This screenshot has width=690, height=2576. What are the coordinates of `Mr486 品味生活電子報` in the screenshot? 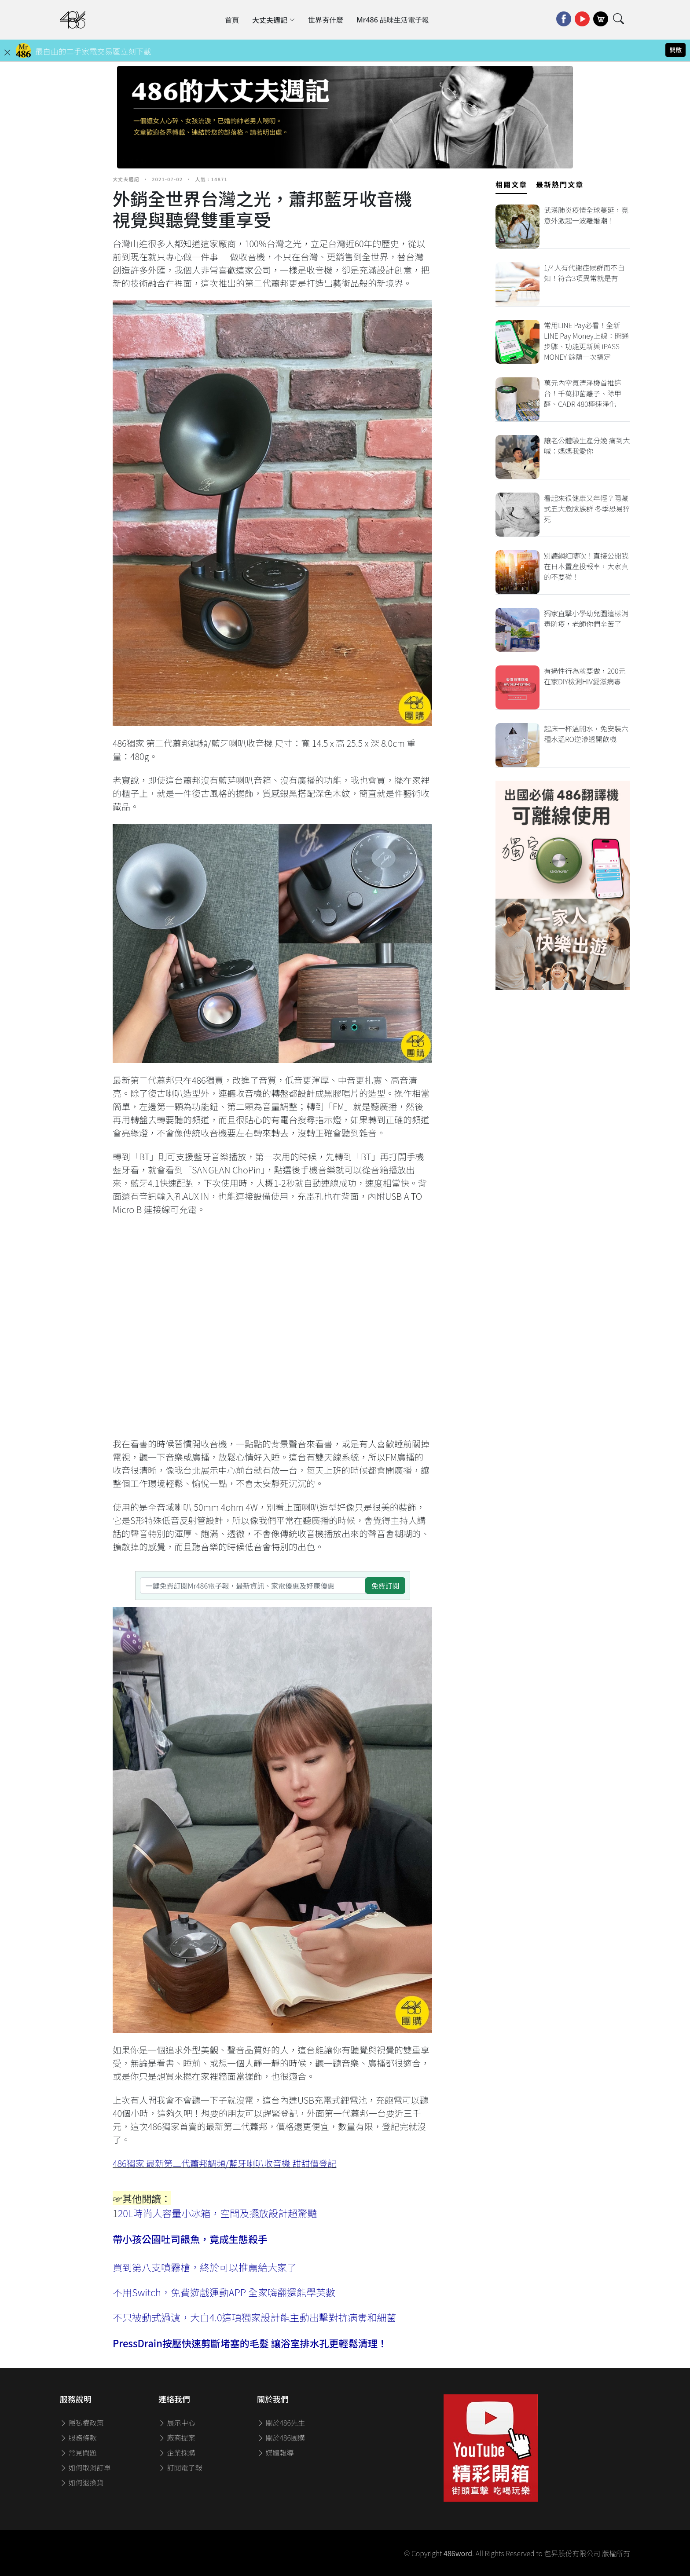 It's located at (392, 20).